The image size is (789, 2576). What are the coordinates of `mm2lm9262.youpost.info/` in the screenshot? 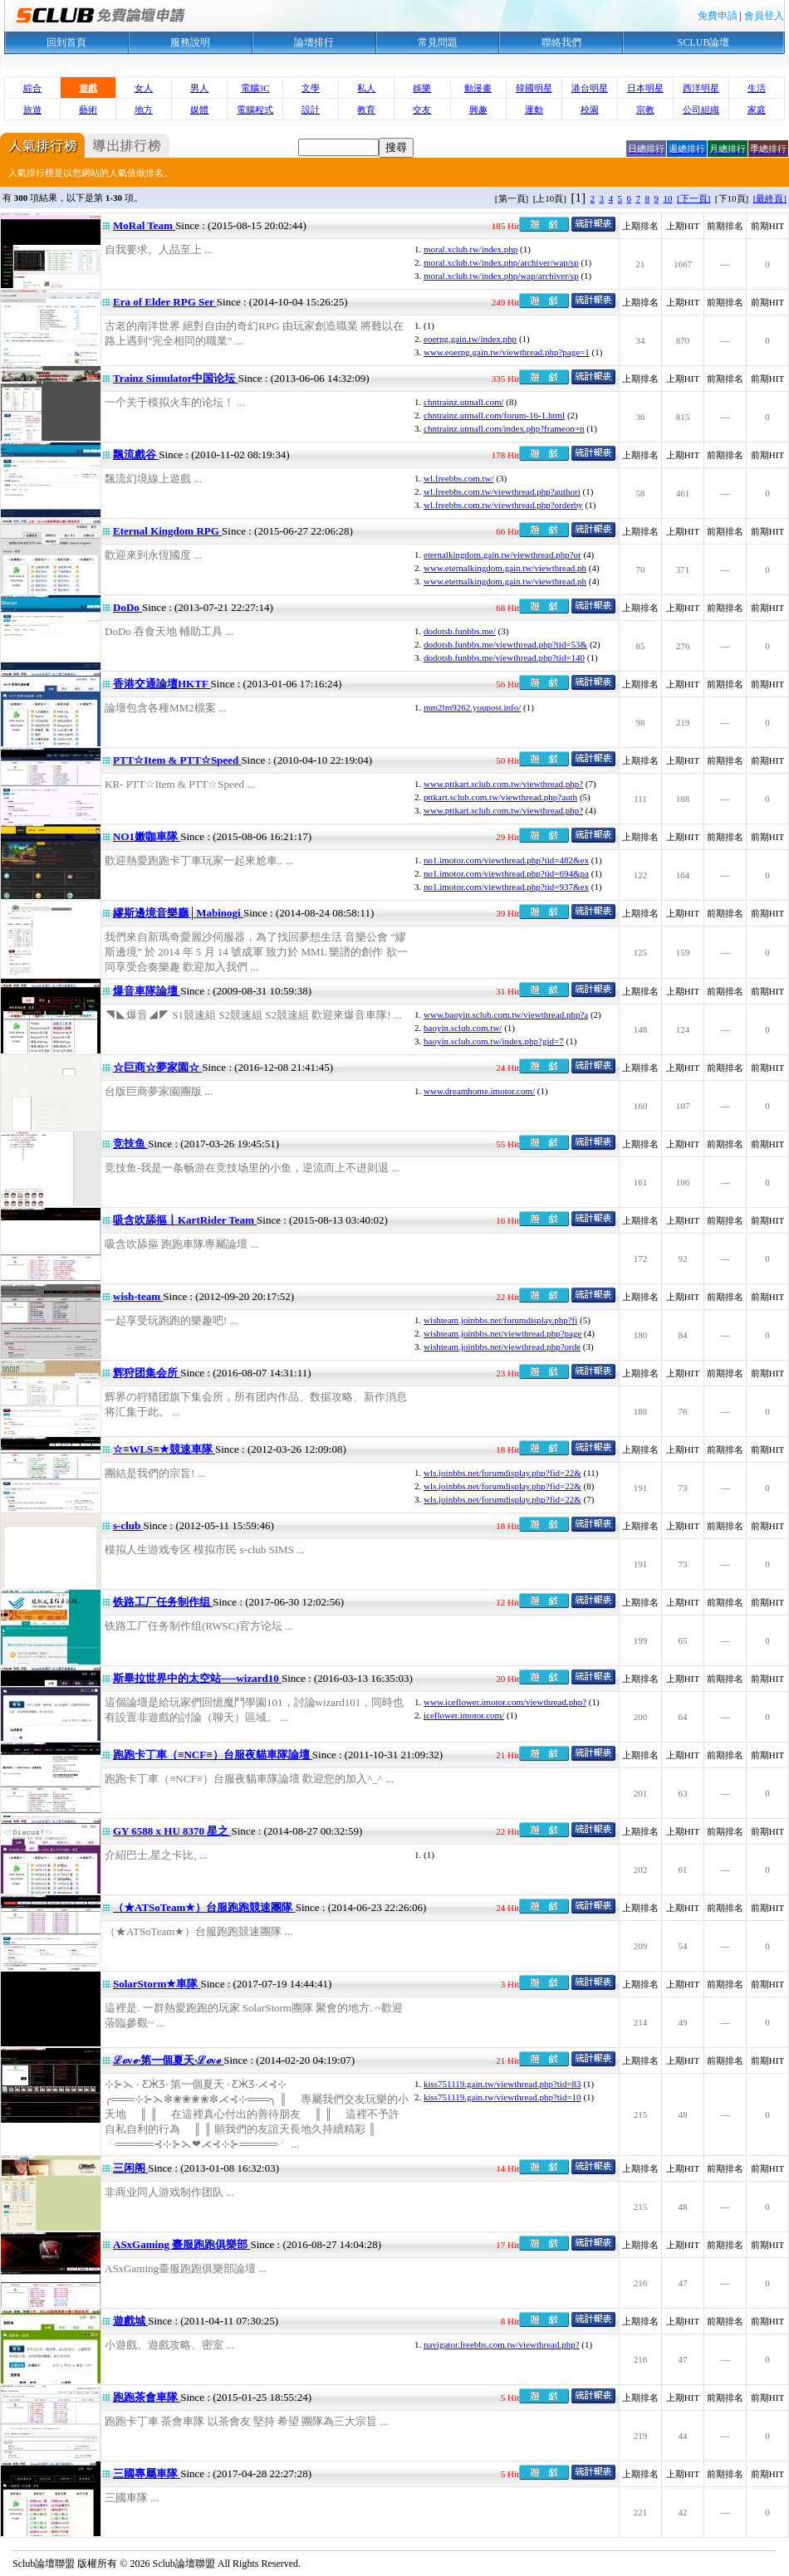 It's located at (472, 707).